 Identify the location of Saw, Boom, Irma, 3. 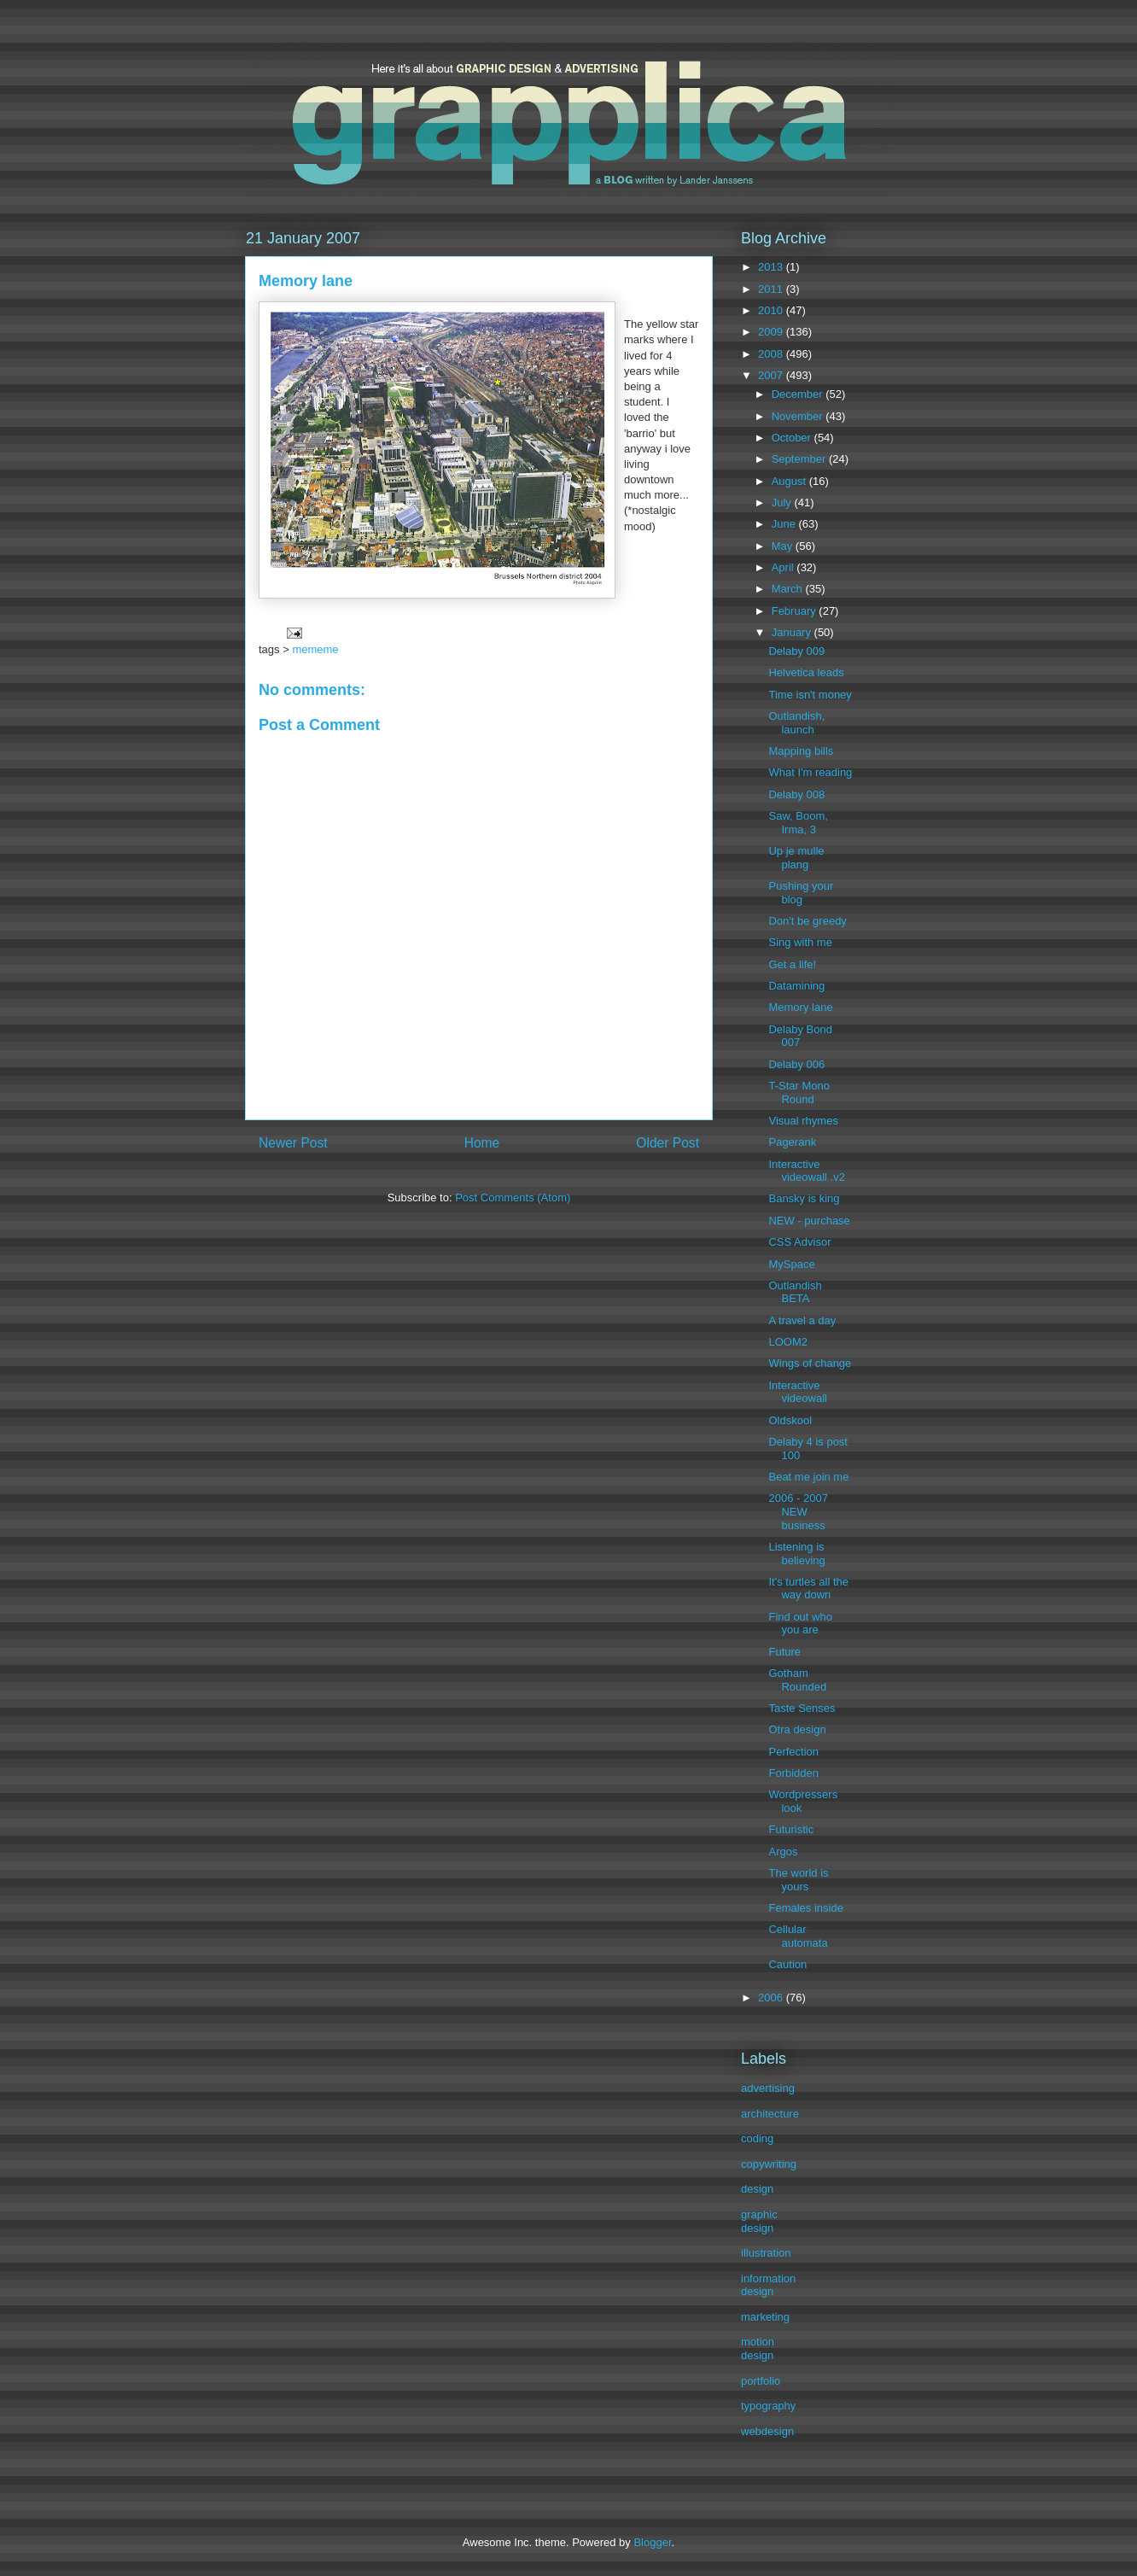
(797, 822).